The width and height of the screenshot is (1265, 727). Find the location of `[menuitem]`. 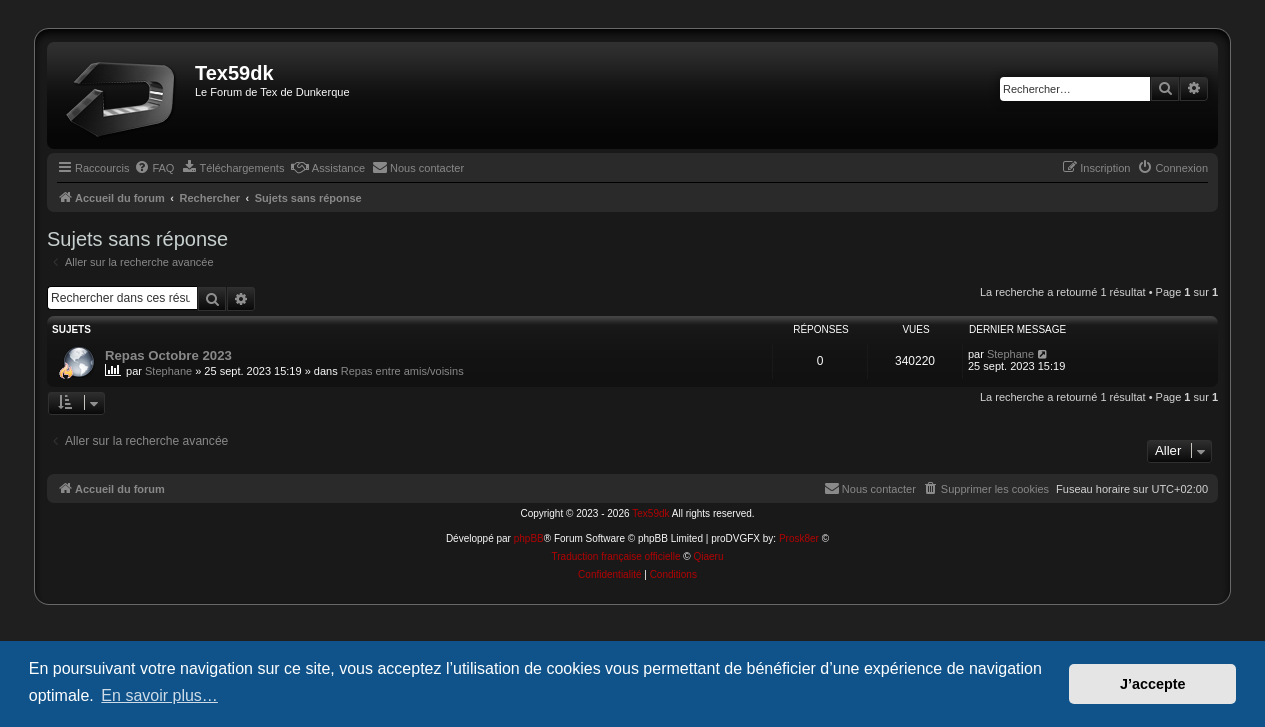

[menuitem] is located at coordinates (154, 168).